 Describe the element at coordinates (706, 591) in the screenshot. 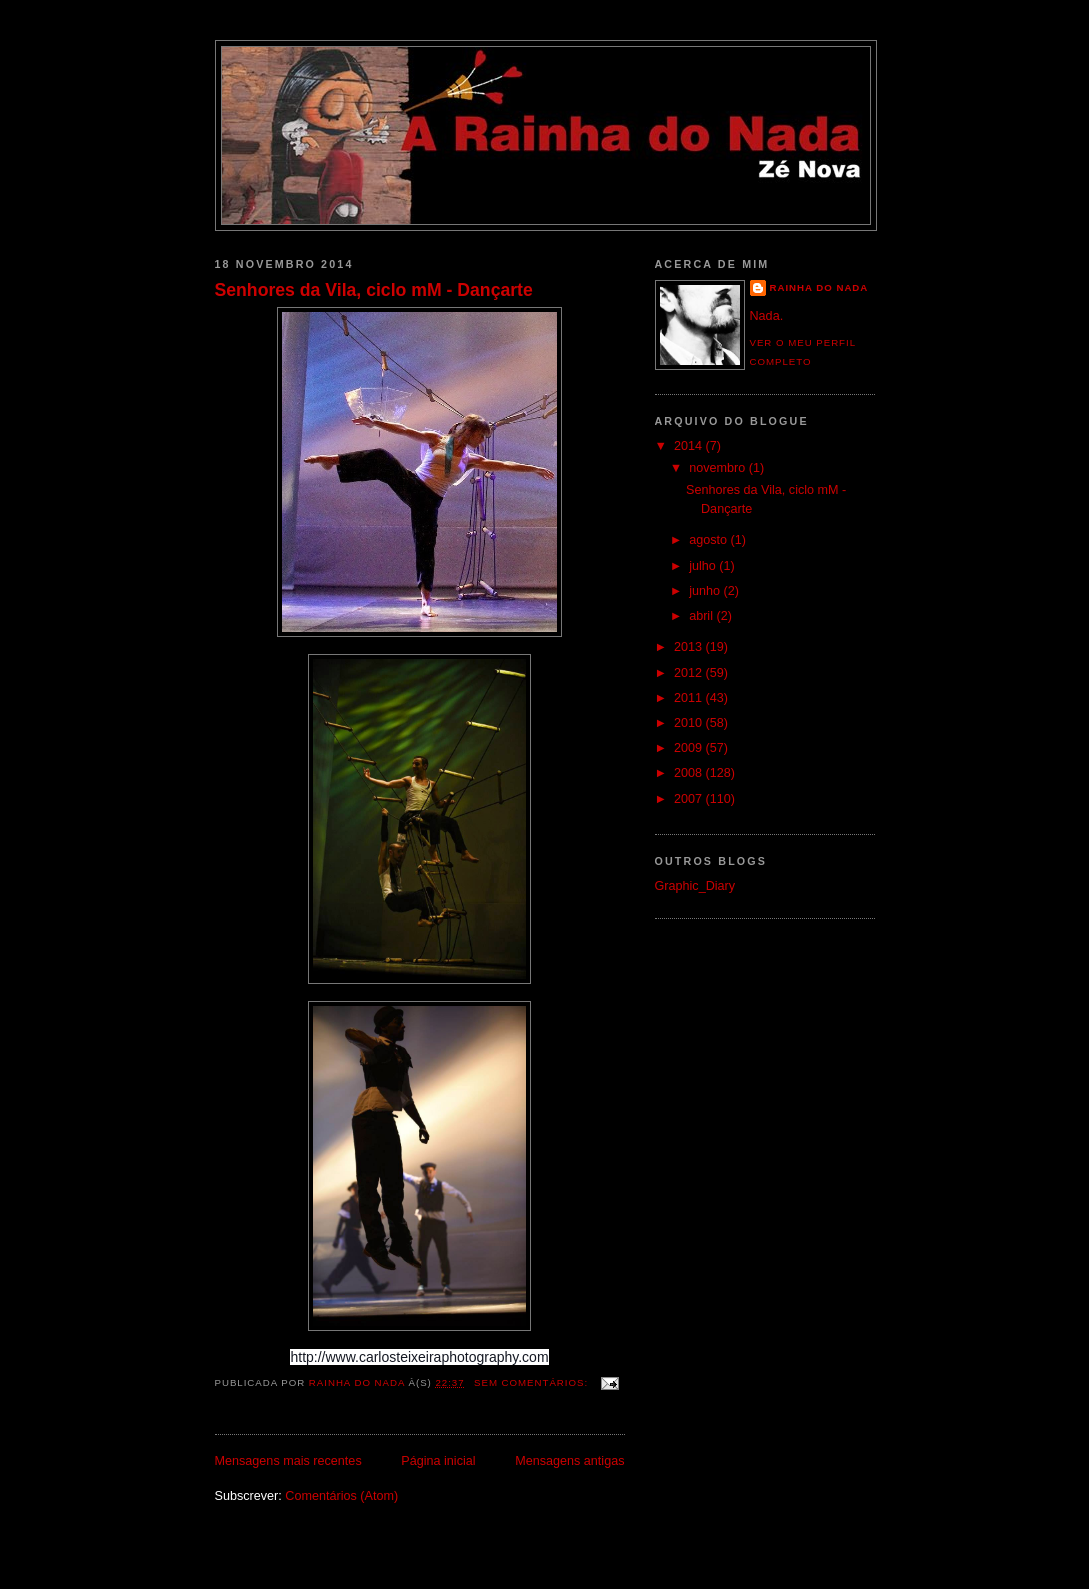

I see `junho` at that location.